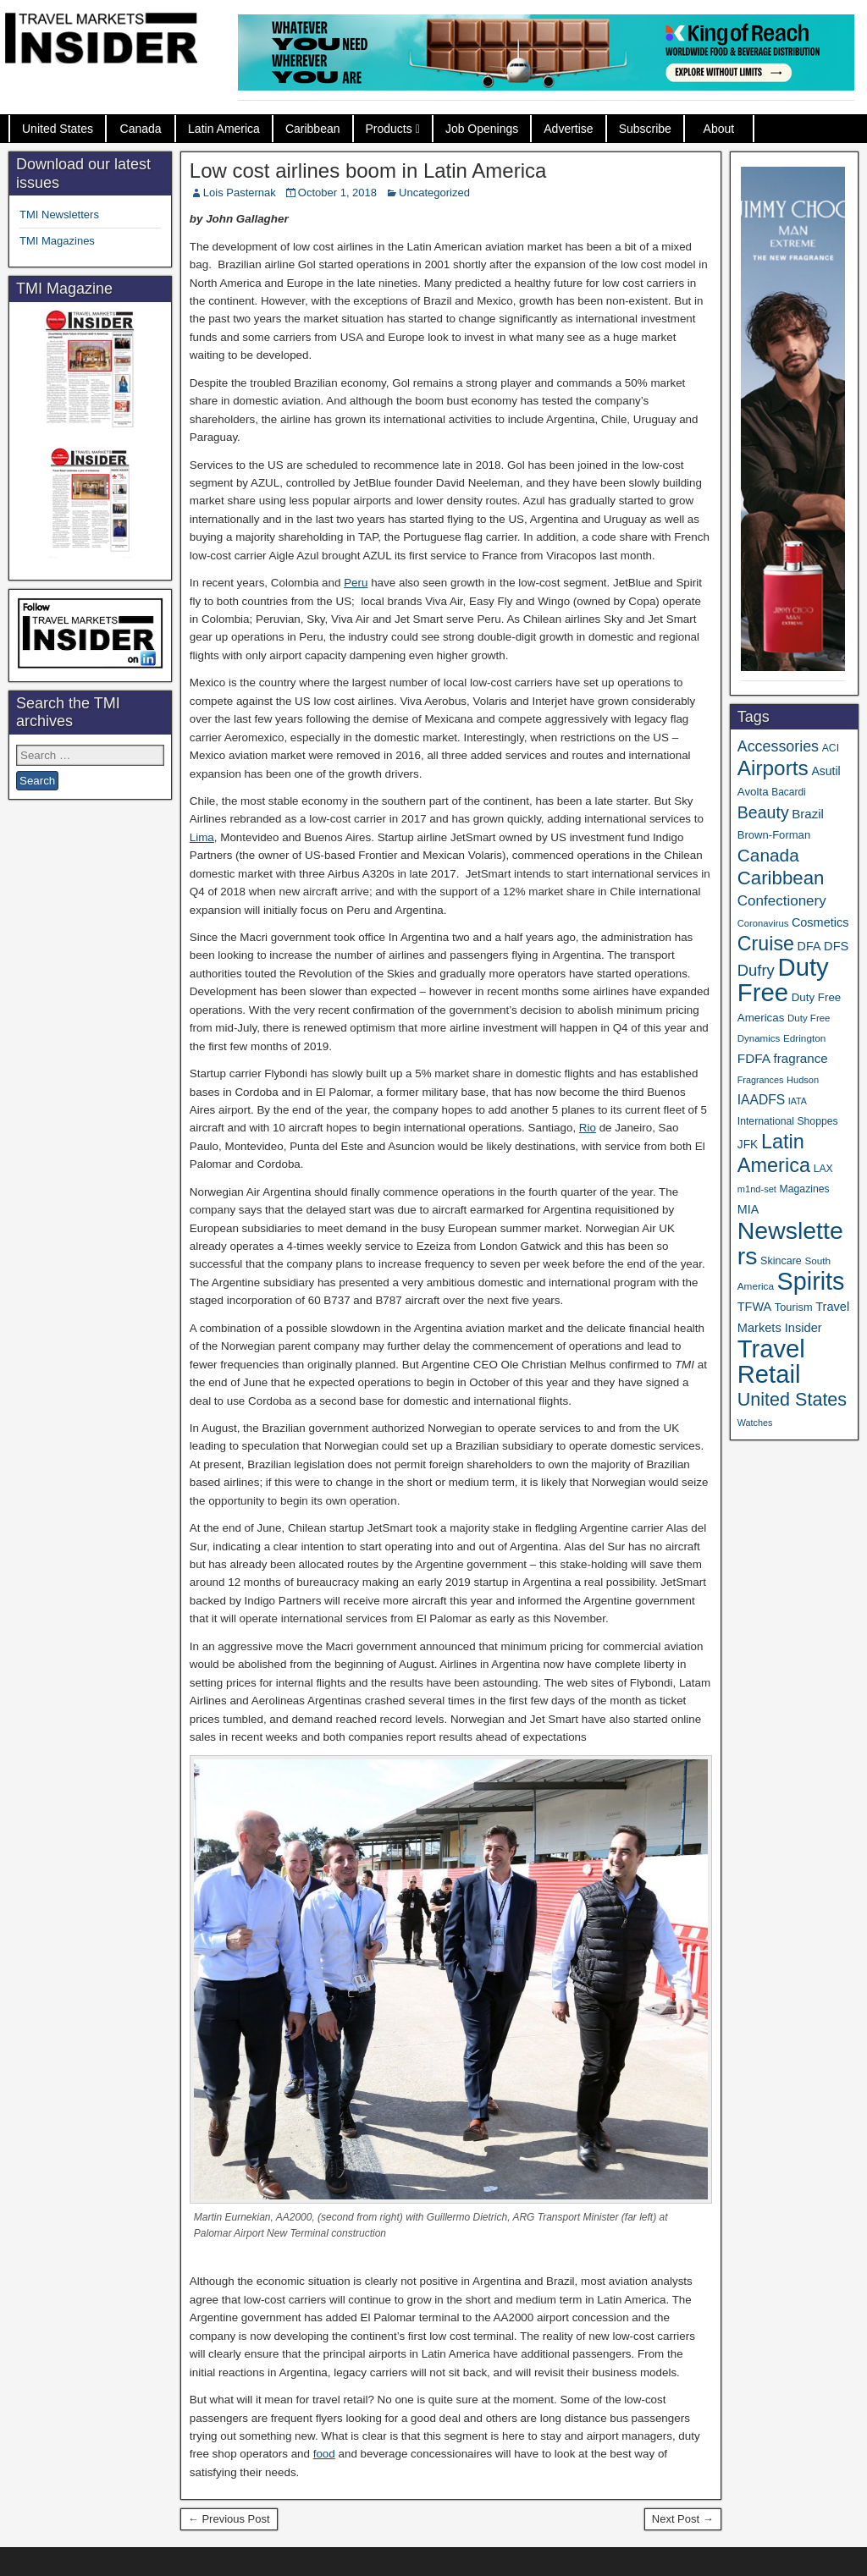 Image resolution: width=867 pixels, height=2576 pixels. I want to click on DFS [DFS (53 items)], so click(836, 946).